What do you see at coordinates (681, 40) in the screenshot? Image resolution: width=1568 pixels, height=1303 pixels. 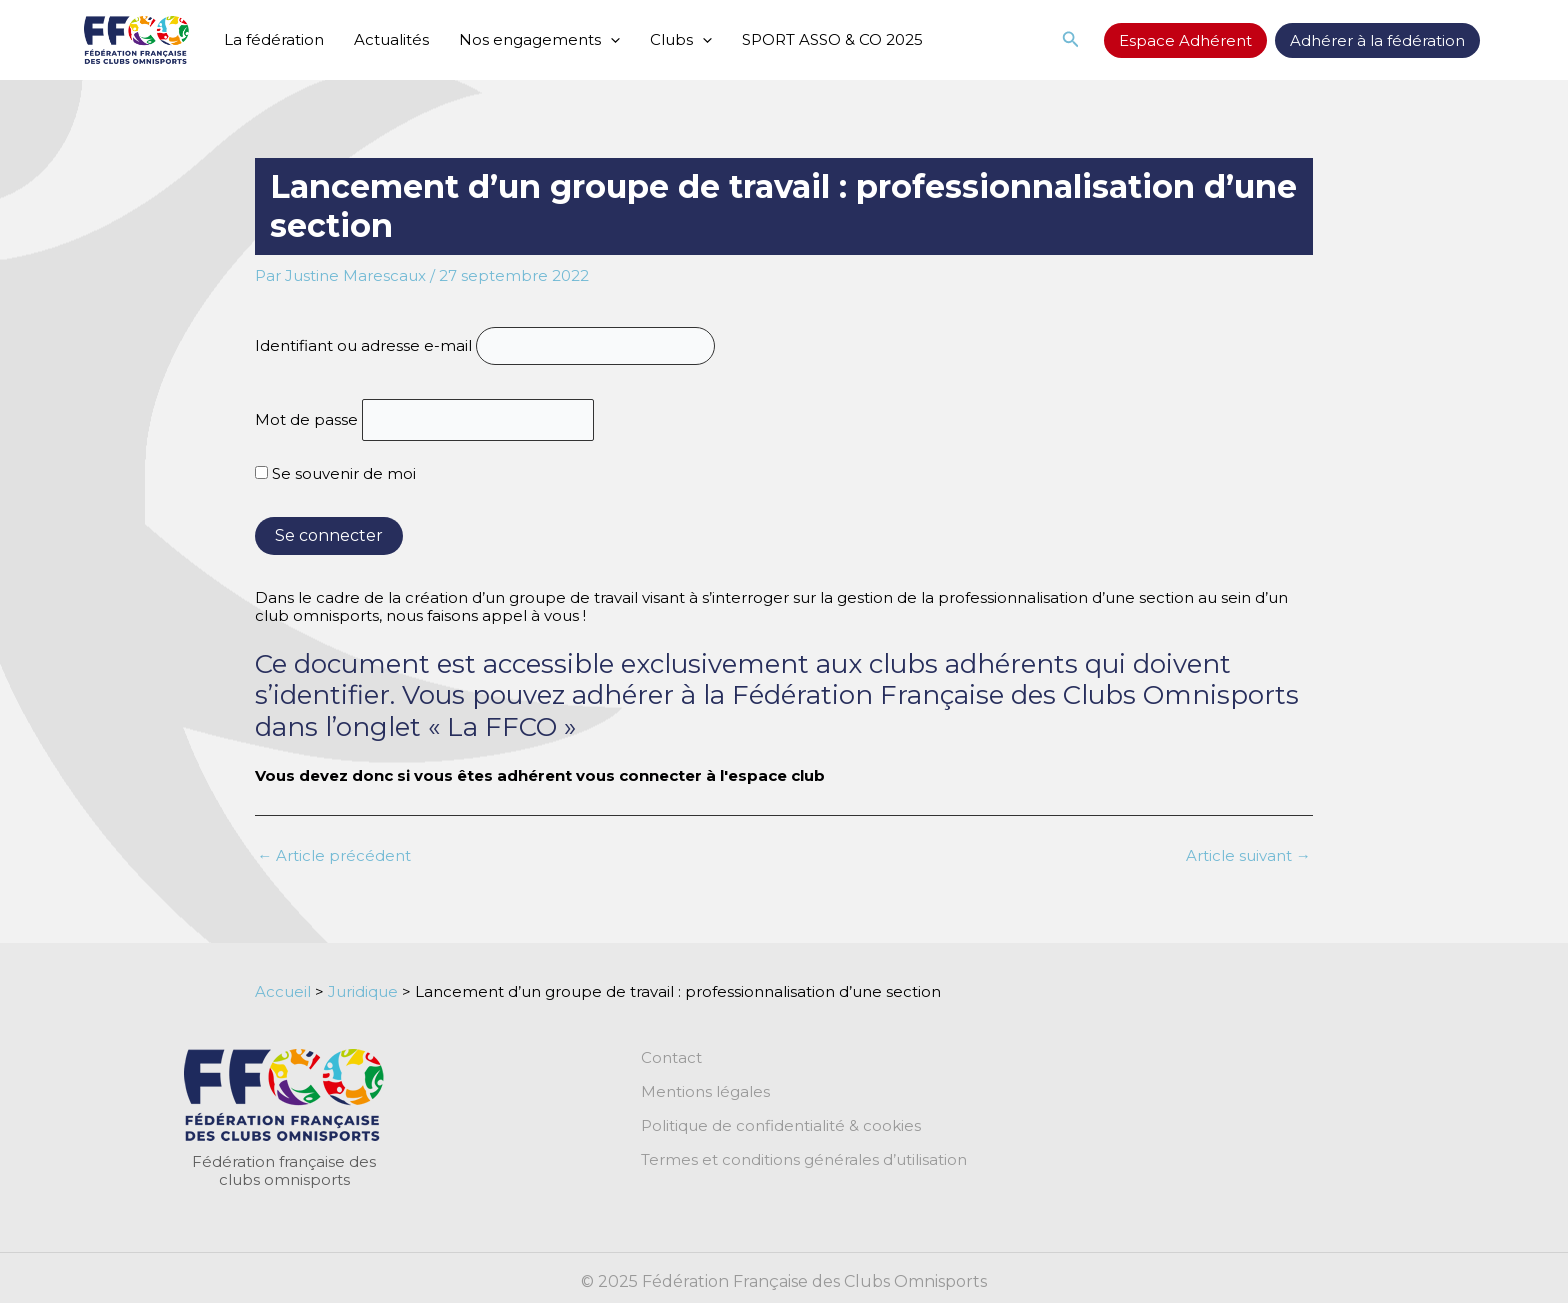 I see `Clubs` at bounding box center [681, 40].